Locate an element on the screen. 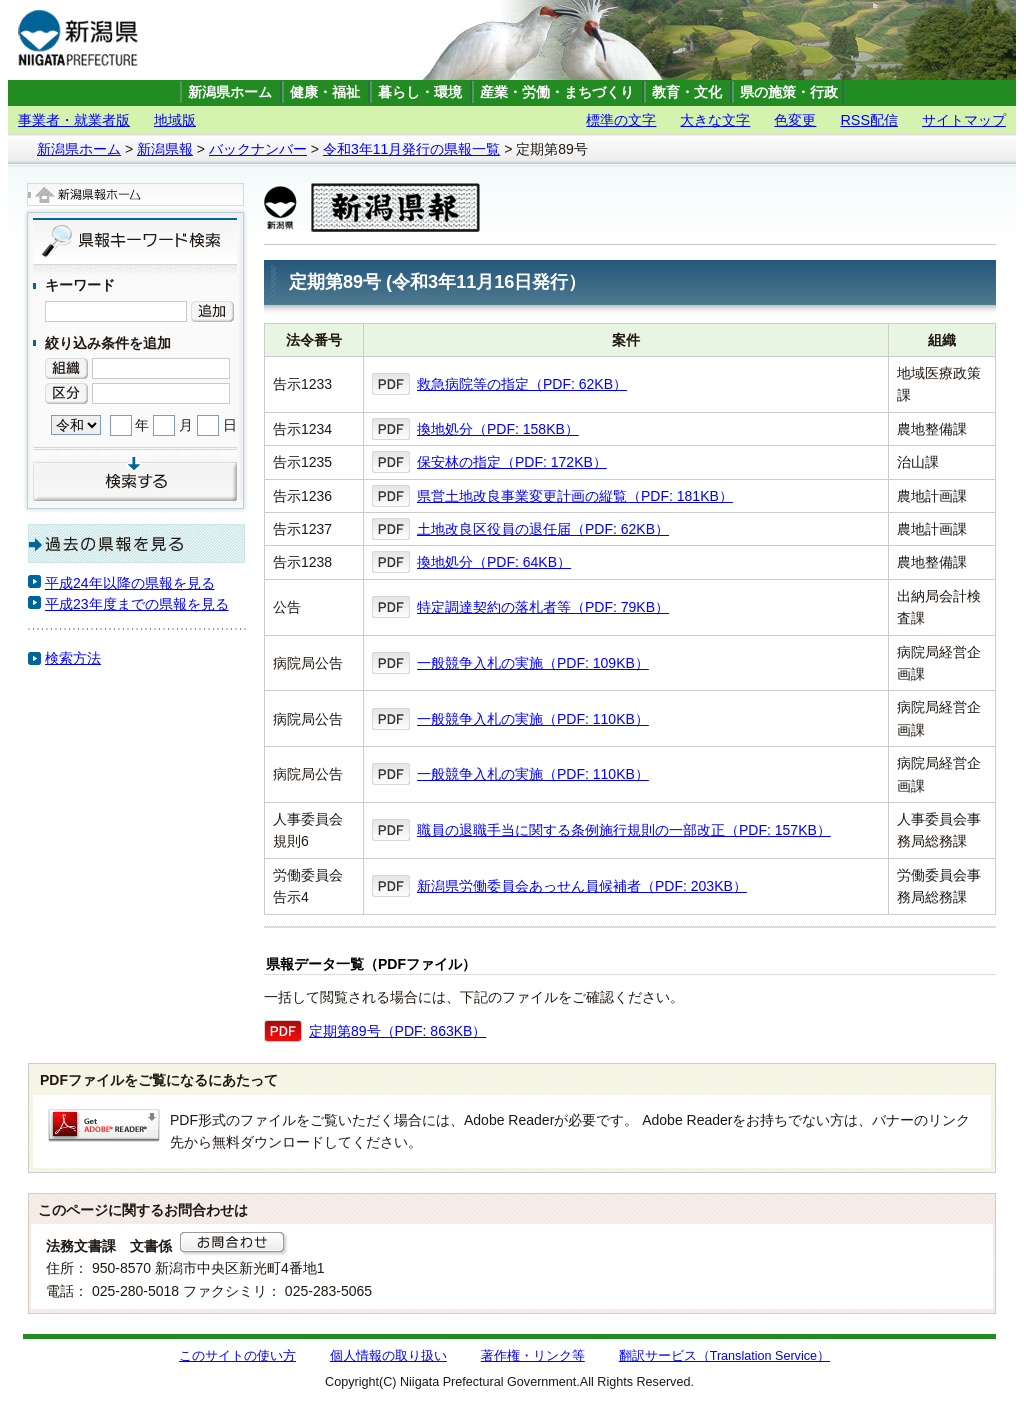 This screenshot has width=1024, height=1422. 教育・文化 is located at coordinates (687, 92).